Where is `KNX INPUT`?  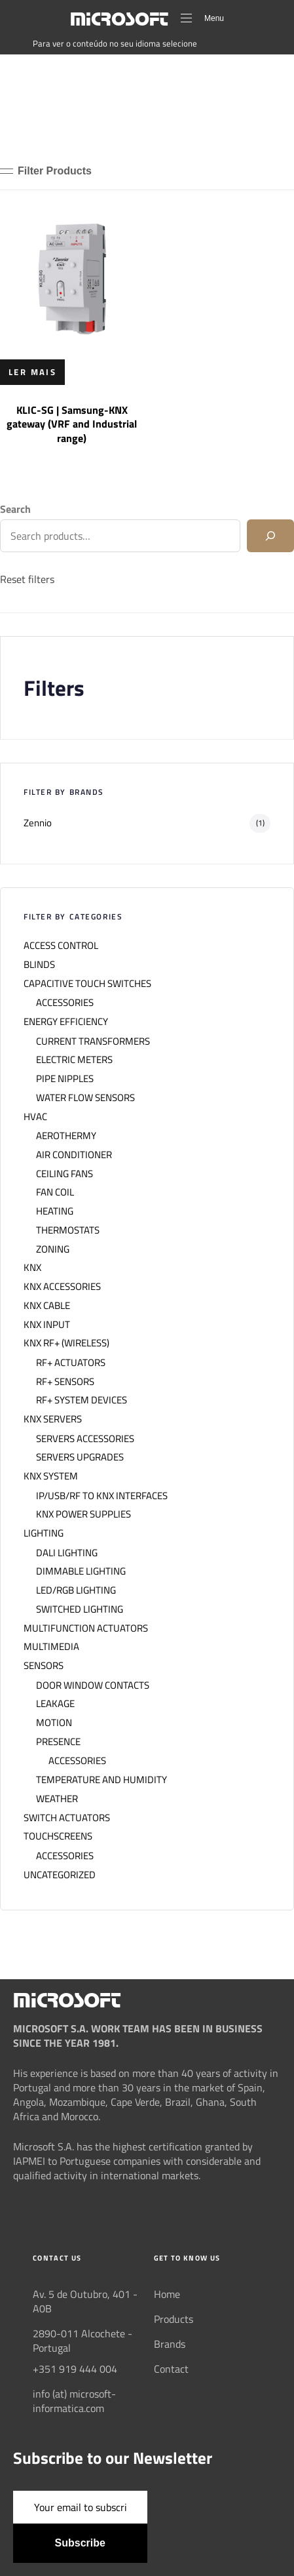 KNX INPUT is located at coordinates (47, 1325).